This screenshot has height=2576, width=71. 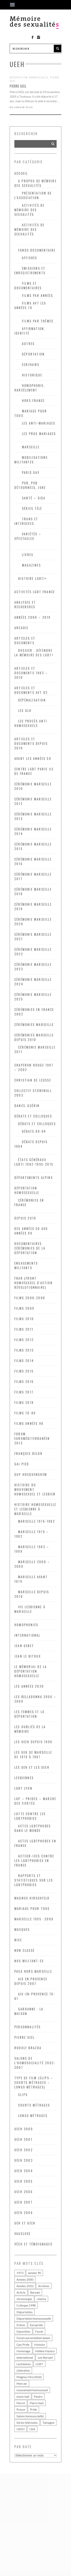 What do you see at coordinates (45, 2351) in the screenshot?
I see `Hélène Hazera [Hélène Hazera (1 élément)]` at bounding box center [45, 2351].